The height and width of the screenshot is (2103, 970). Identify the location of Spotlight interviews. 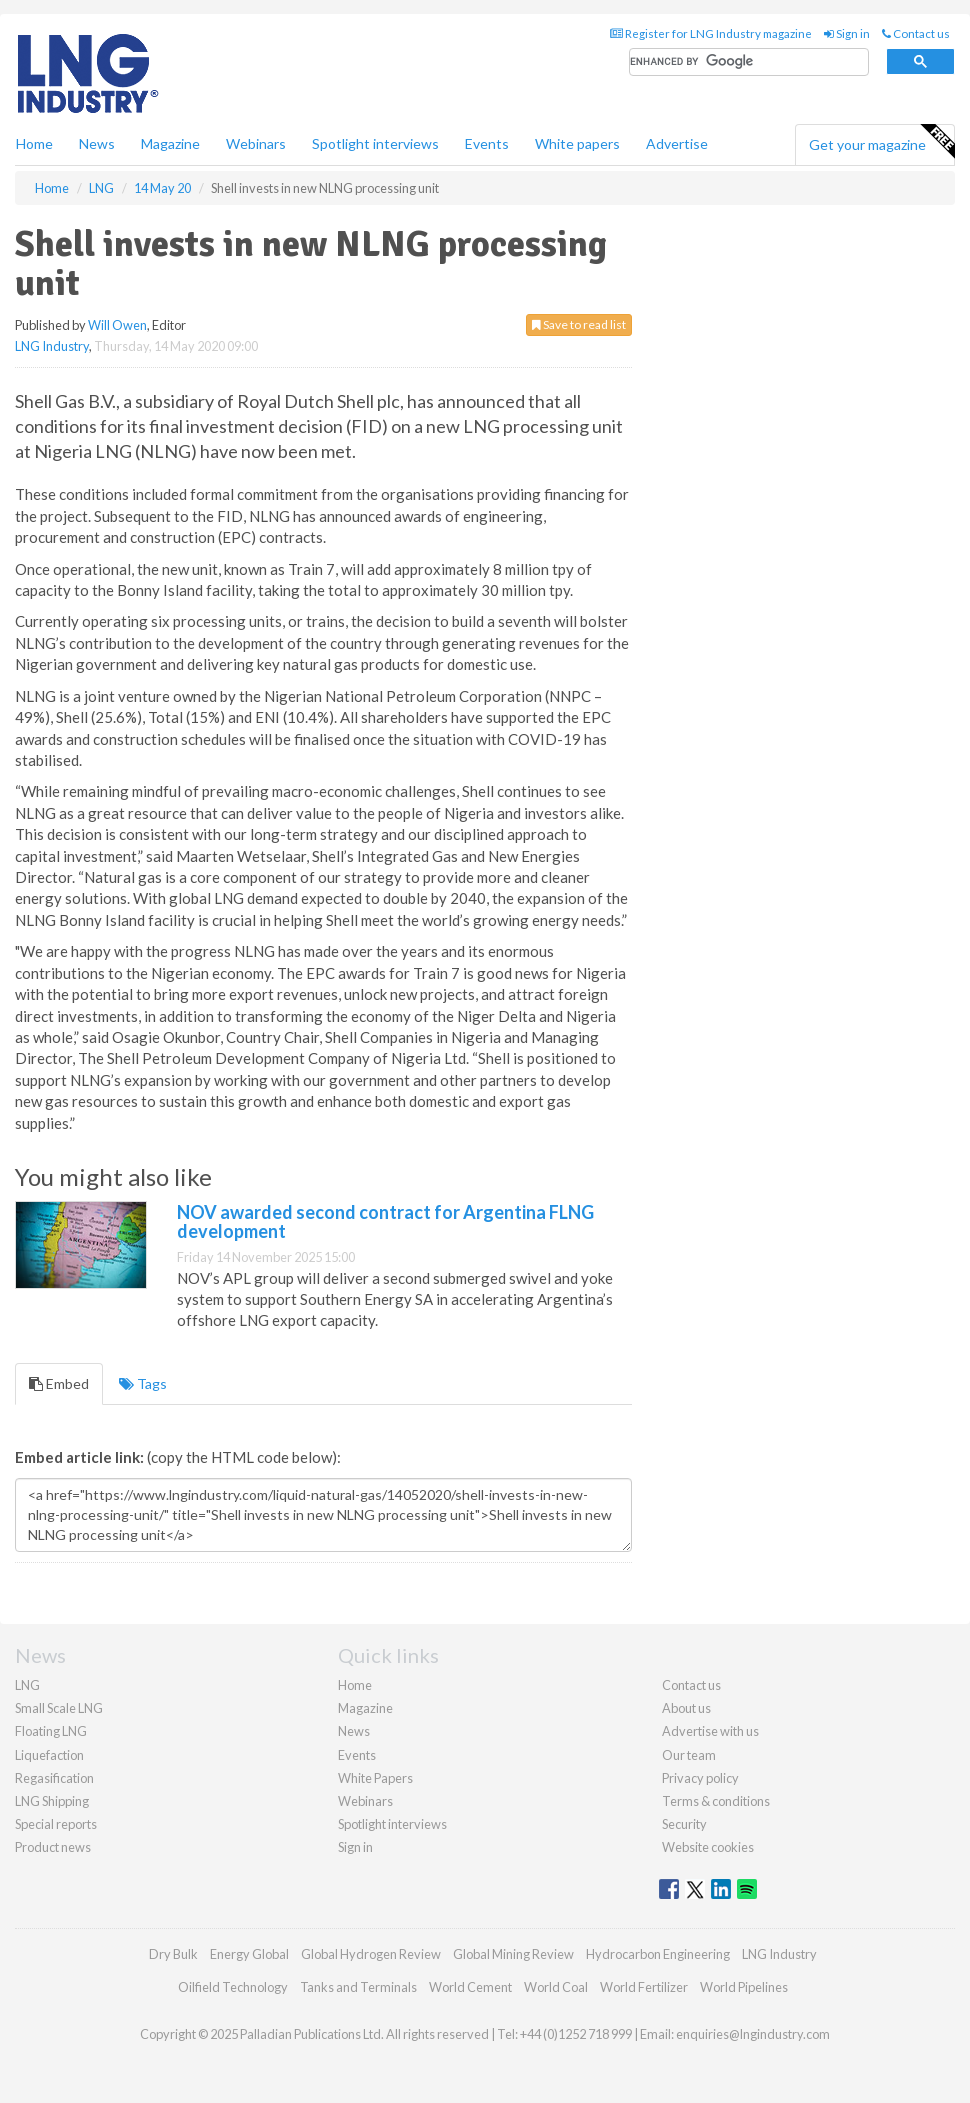
(375, 143).